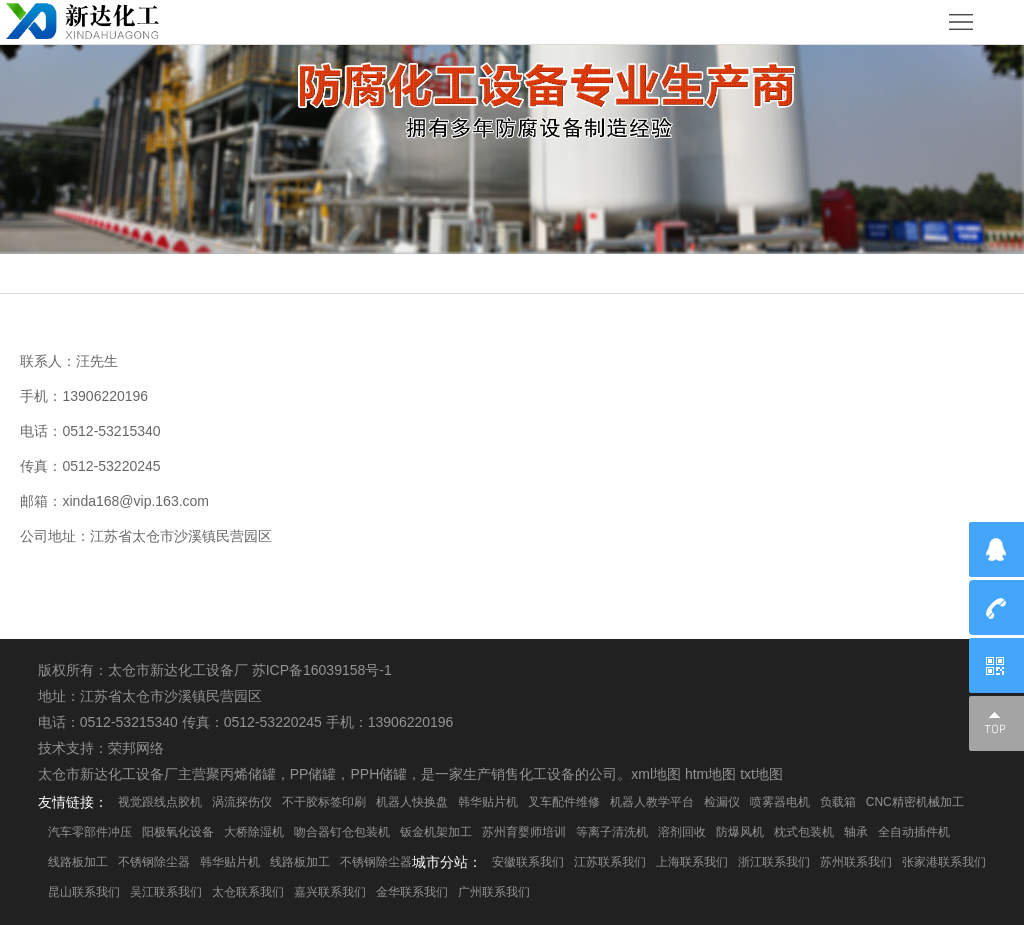 This screenshot has height=925, width=1024. What do you see at coordinates (90, 832) in the screenshot?
I see `汽车零部件冲压` at bounding box center [90, 832].